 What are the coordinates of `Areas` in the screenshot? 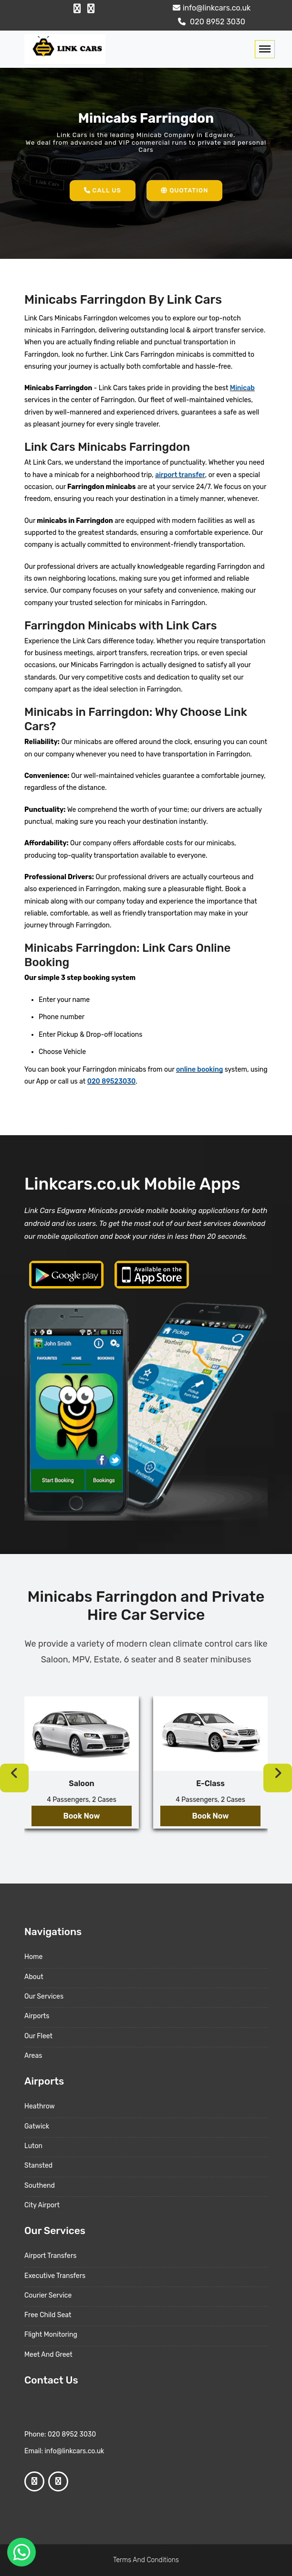 It's located at (33, 2056).